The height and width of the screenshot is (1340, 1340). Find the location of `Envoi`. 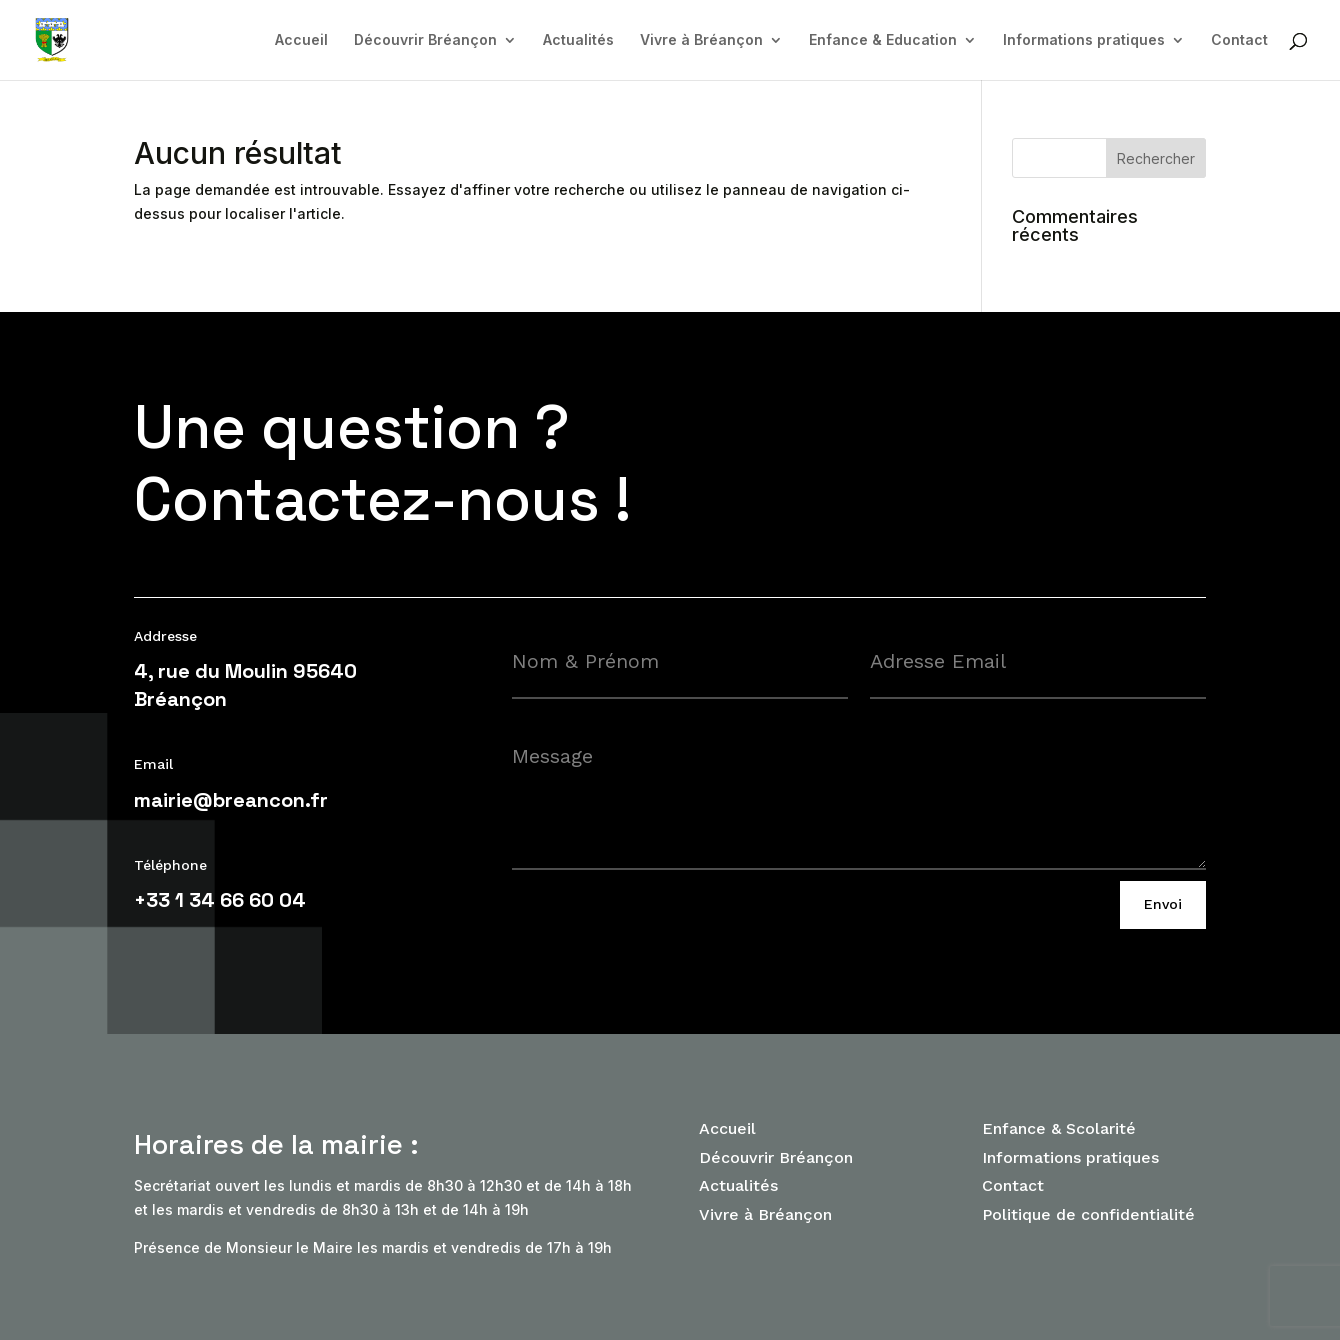

Envoi is located at coordinates (1163, 904).